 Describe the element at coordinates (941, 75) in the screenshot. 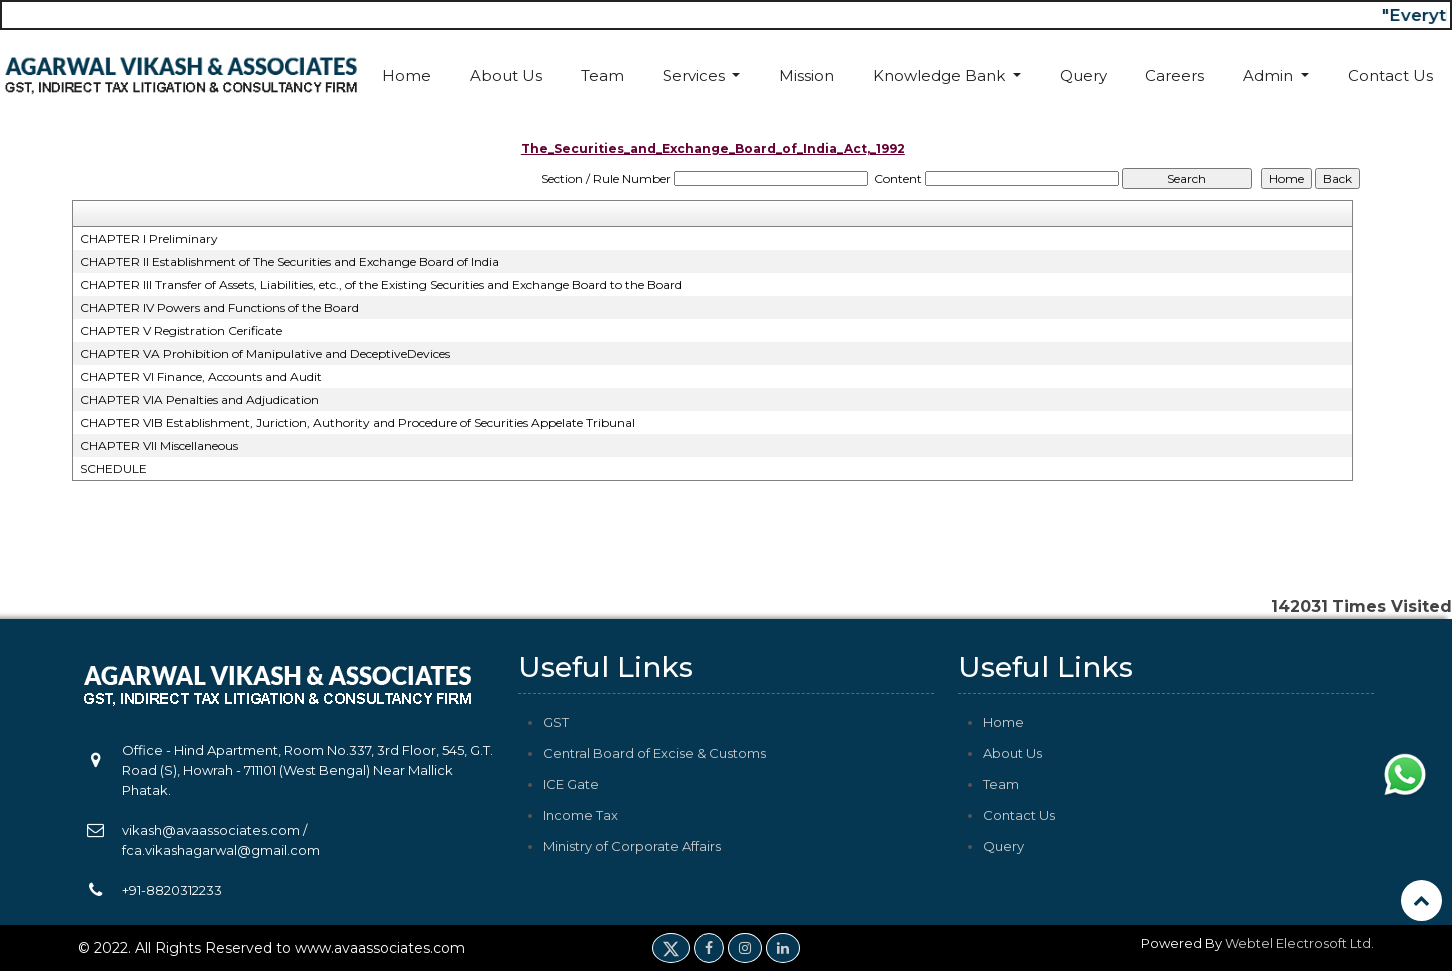

I see `Knowledge Bank [button]` at that location.